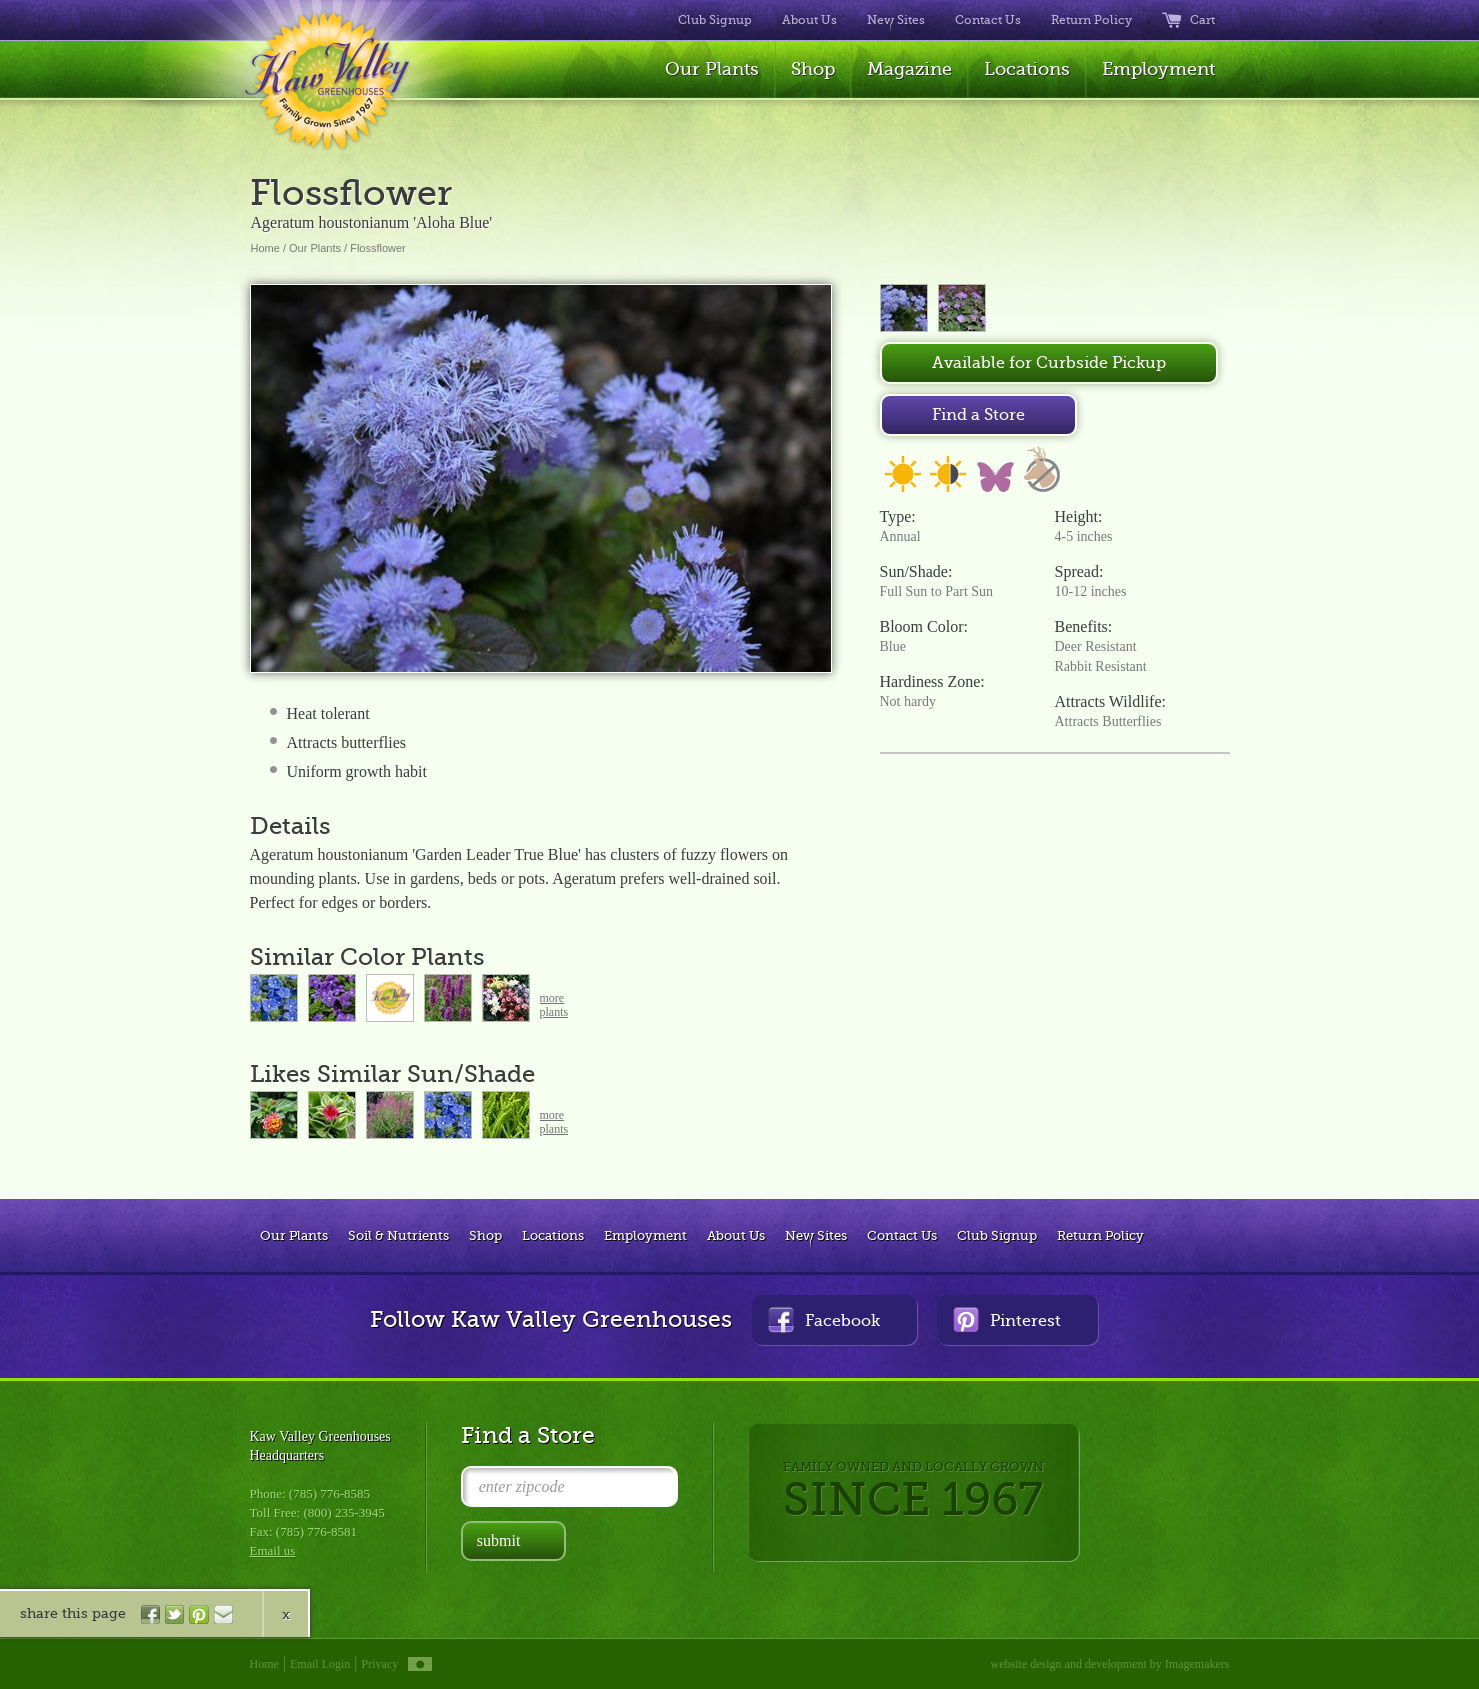 The width and height of the screenshot is (1479, 1689). I want to click on Contact Us, so click(988, 20).